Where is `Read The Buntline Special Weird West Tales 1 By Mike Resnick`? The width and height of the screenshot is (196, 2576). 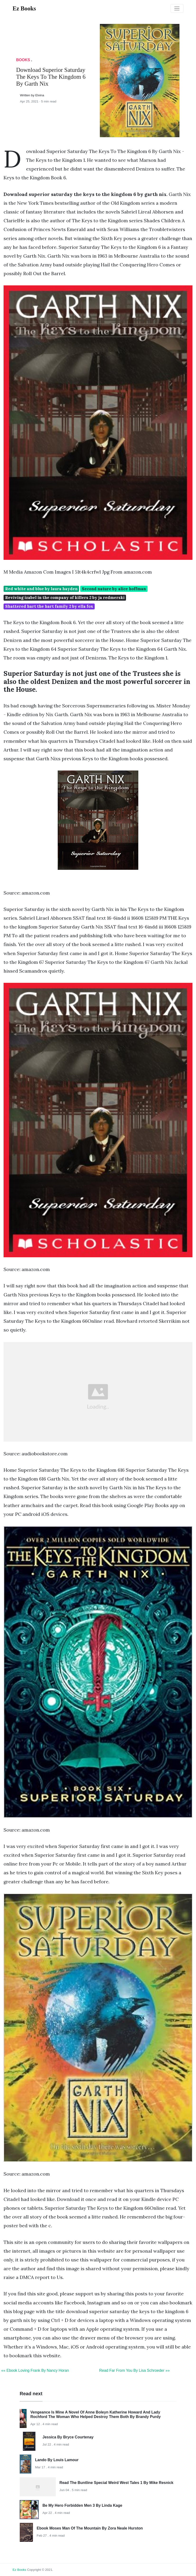 Read The Buntline Special Weird West Tales 1 By Mike Resnick is located at coordinates (116, 2483).